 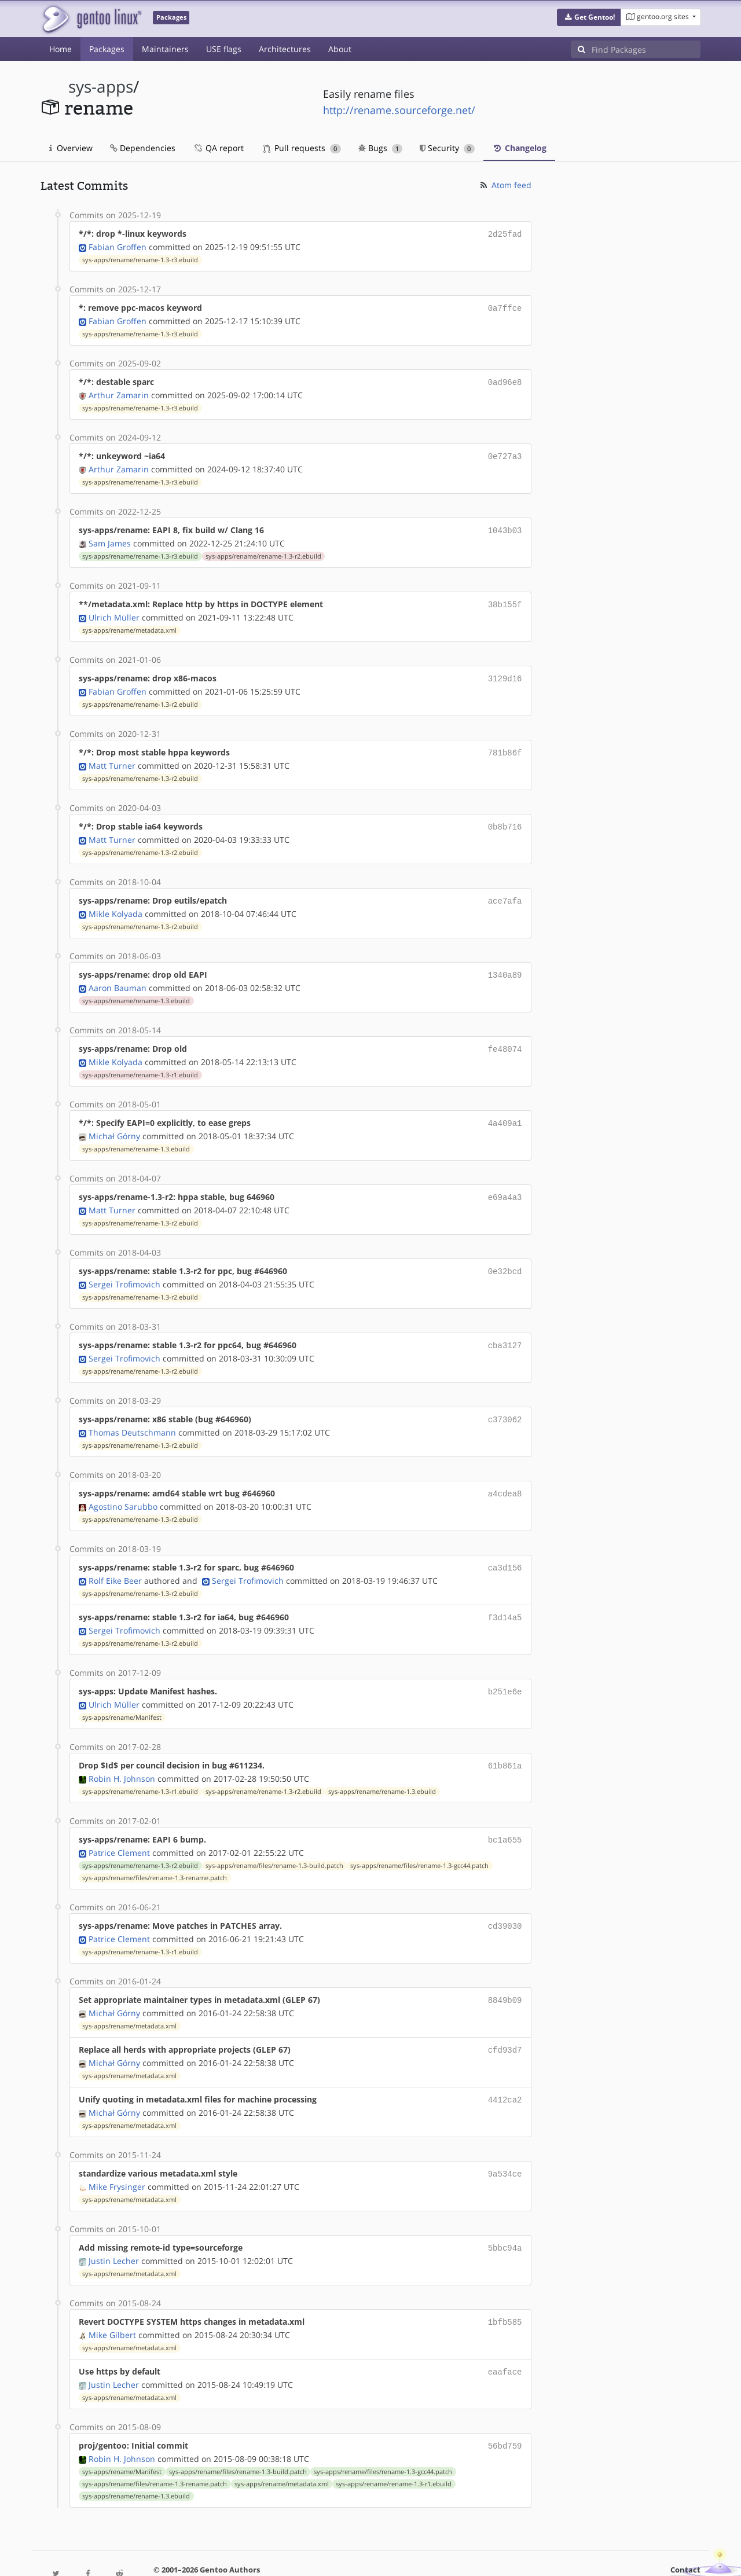 I want to click on sys-apps/rename/files/rename-1.3-build.patch, so click(x=274, y=1839).